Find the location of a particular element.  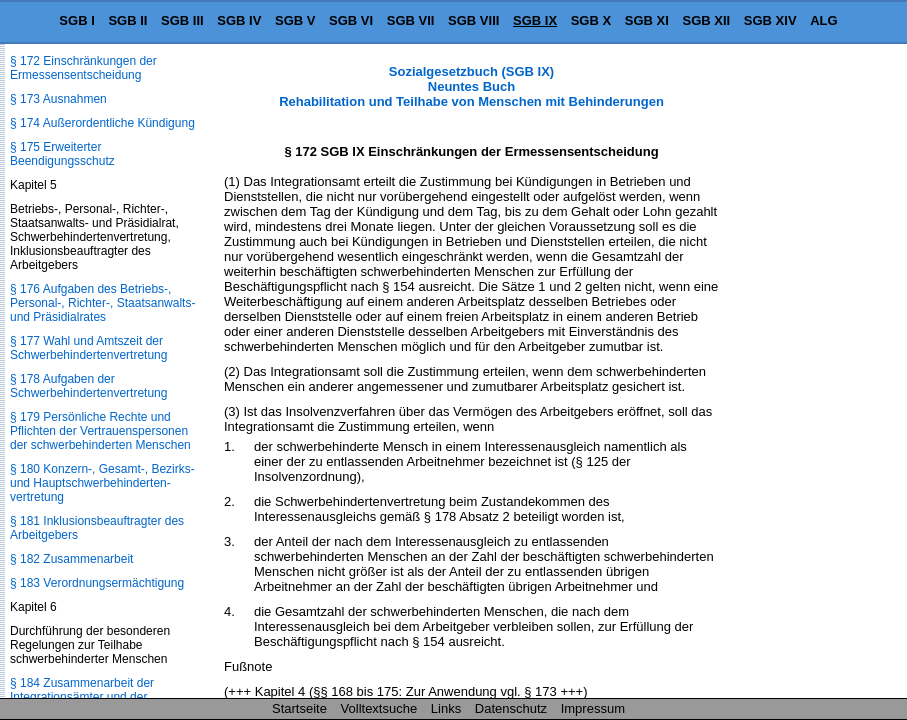

SGB VII is located at coordinates (411, 20).